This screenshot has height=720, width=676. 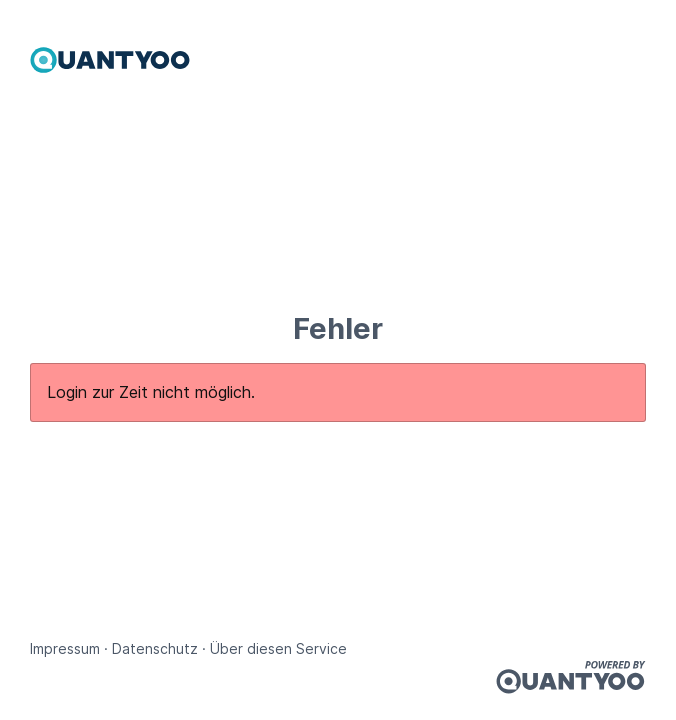 What do you see at coordinates (65, 648) in the screenshot?
I see `Impressum` at bounding box center [65, 648].